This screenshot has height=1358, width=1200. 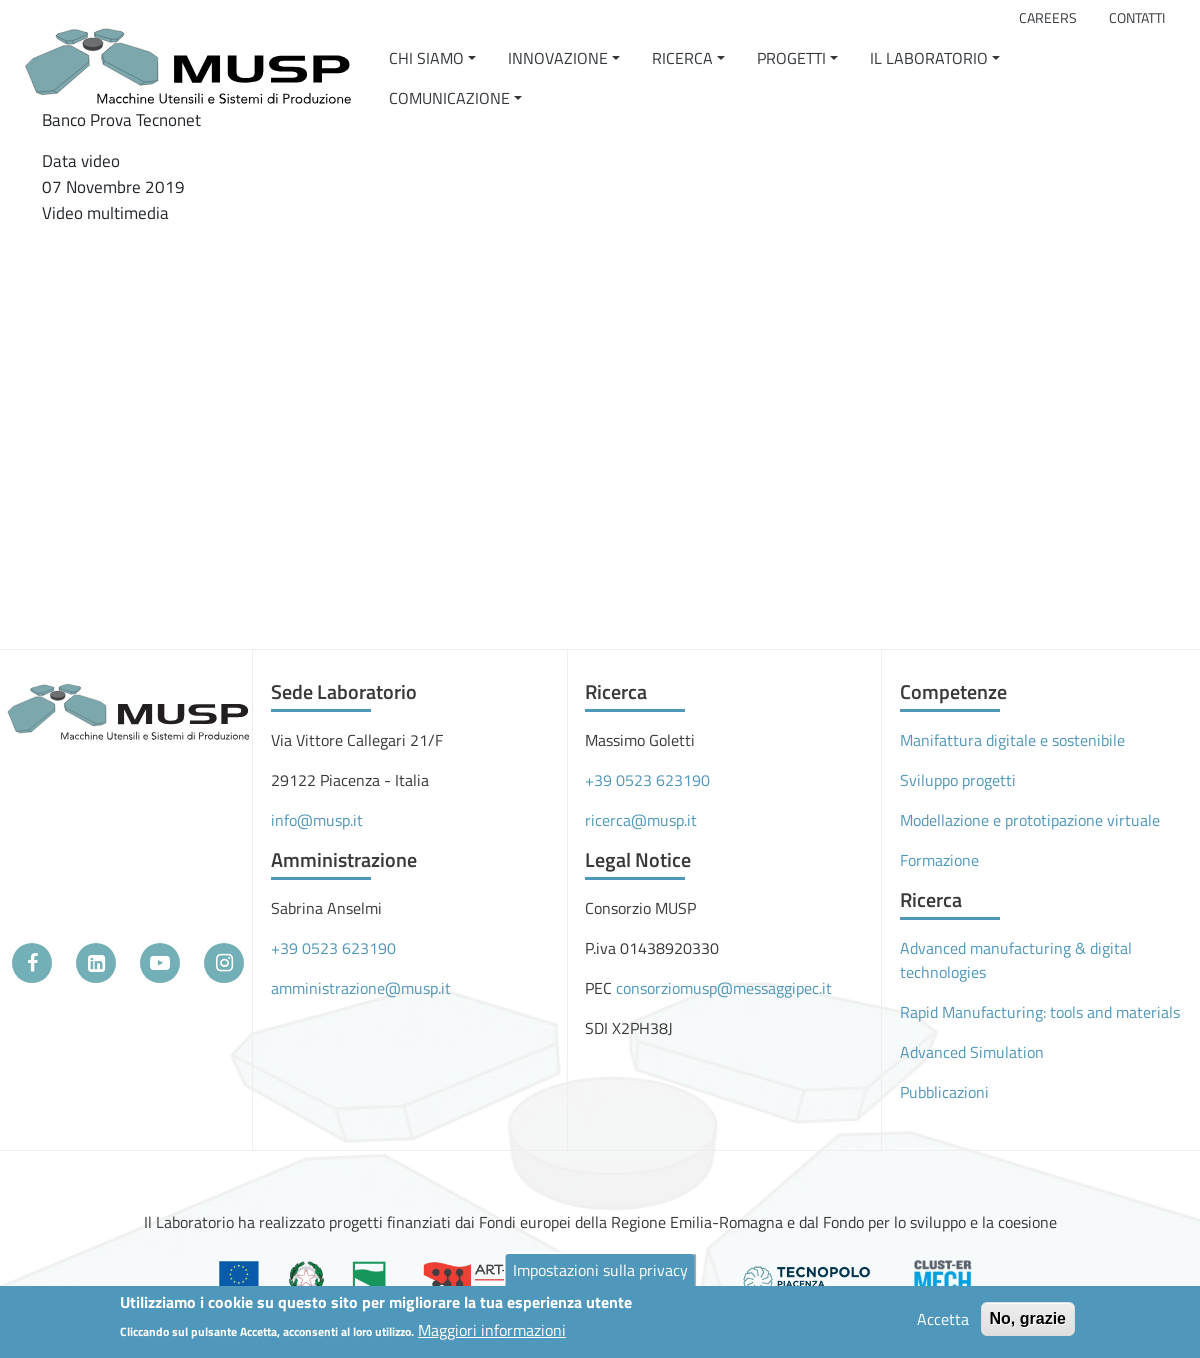 What do you see at coordinates (32, 963) in the screenshot?
I see `[Facebook]` at bounding box center [32, 963].